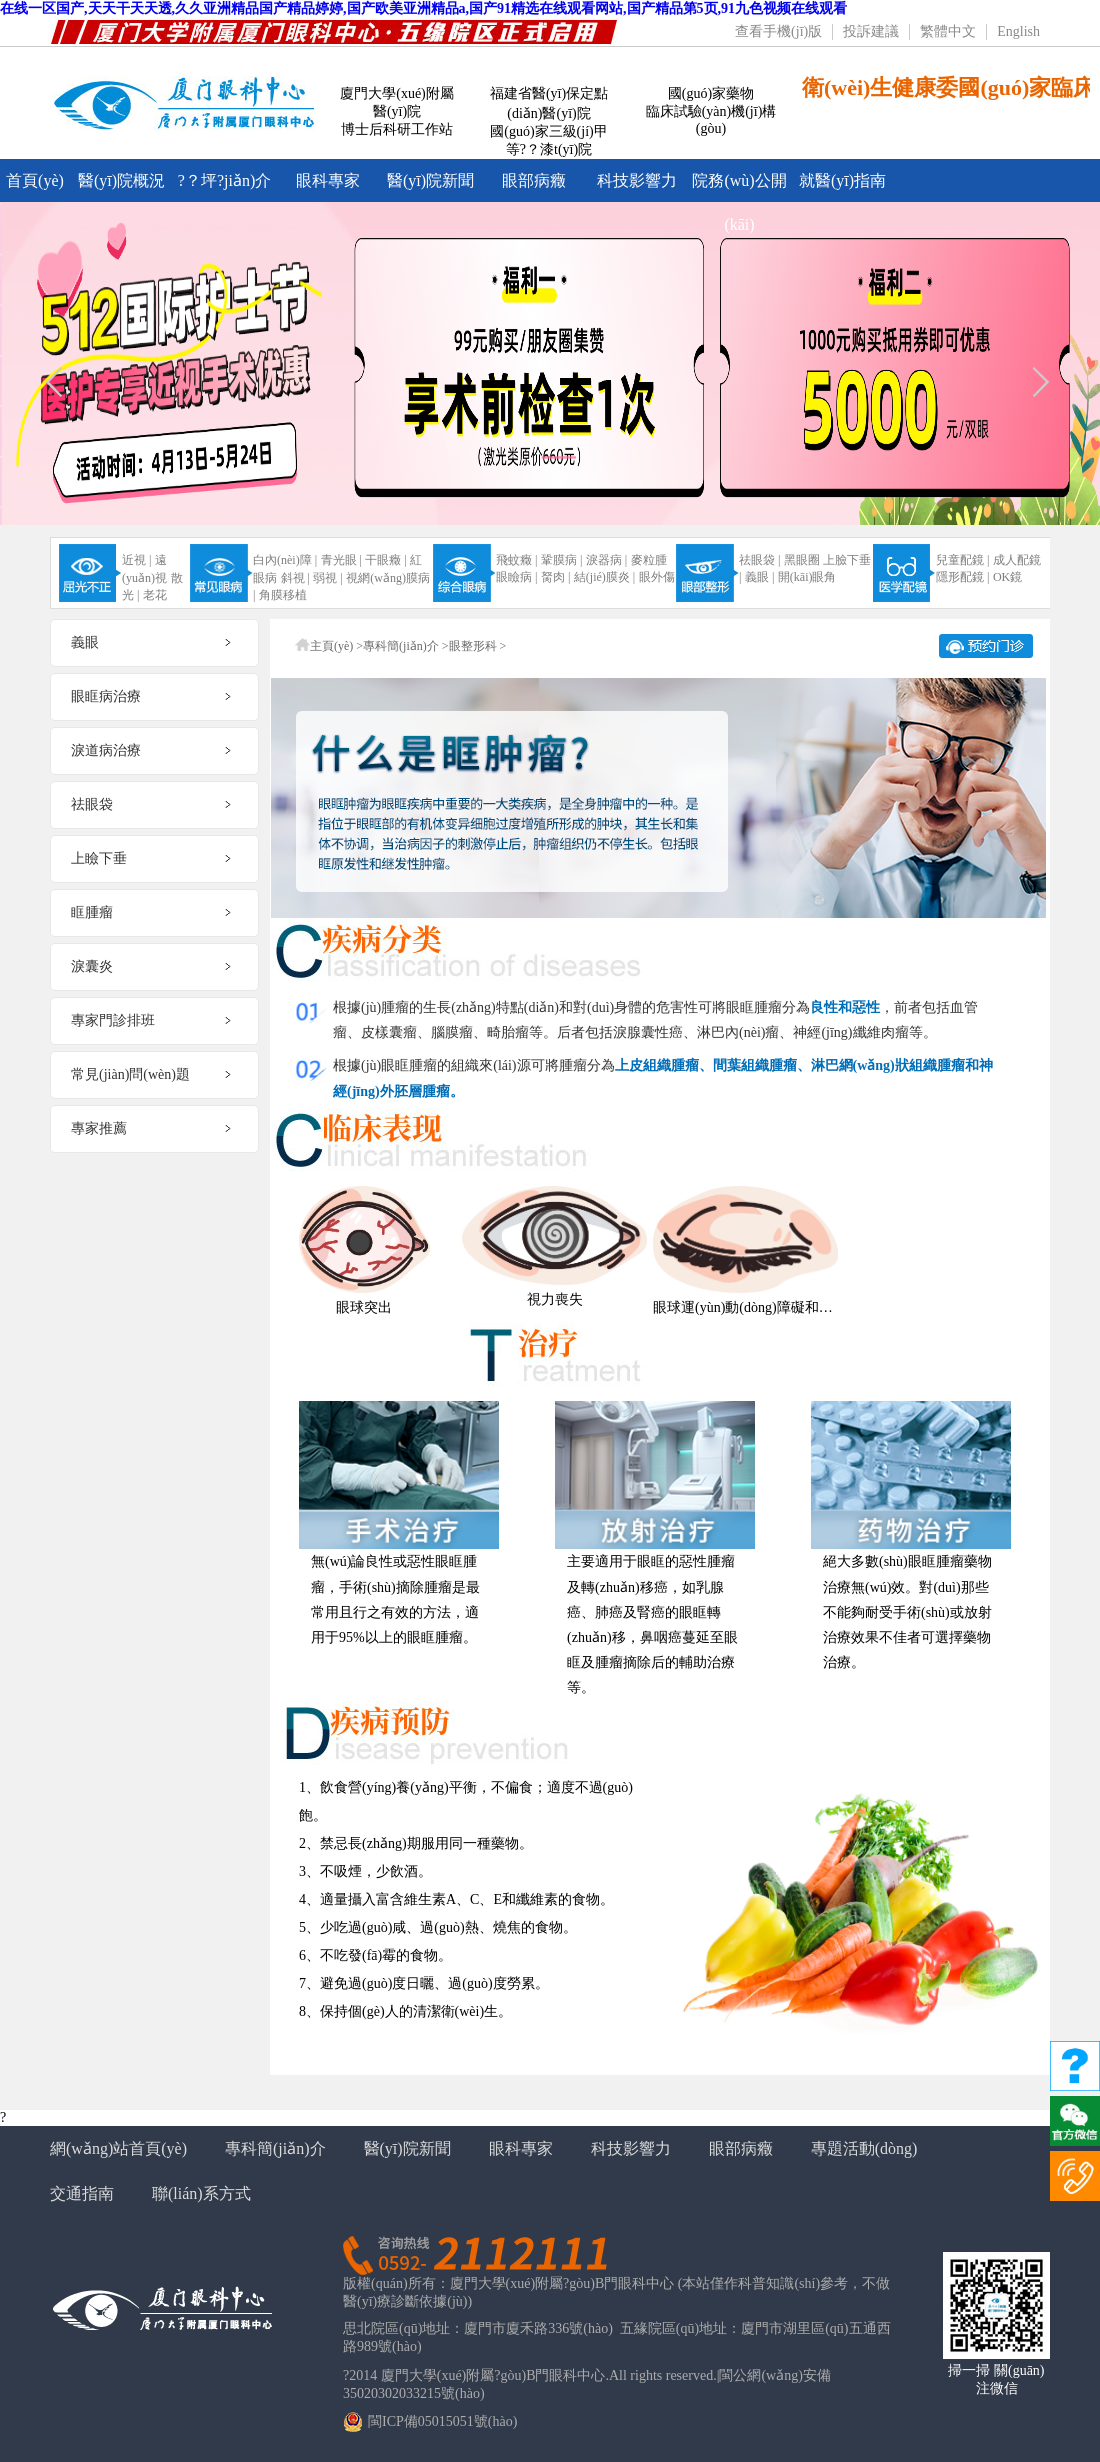 The width and height of the screenshot is (1100, 2462). I want to click on 黑眼圈, so click(802, 560).